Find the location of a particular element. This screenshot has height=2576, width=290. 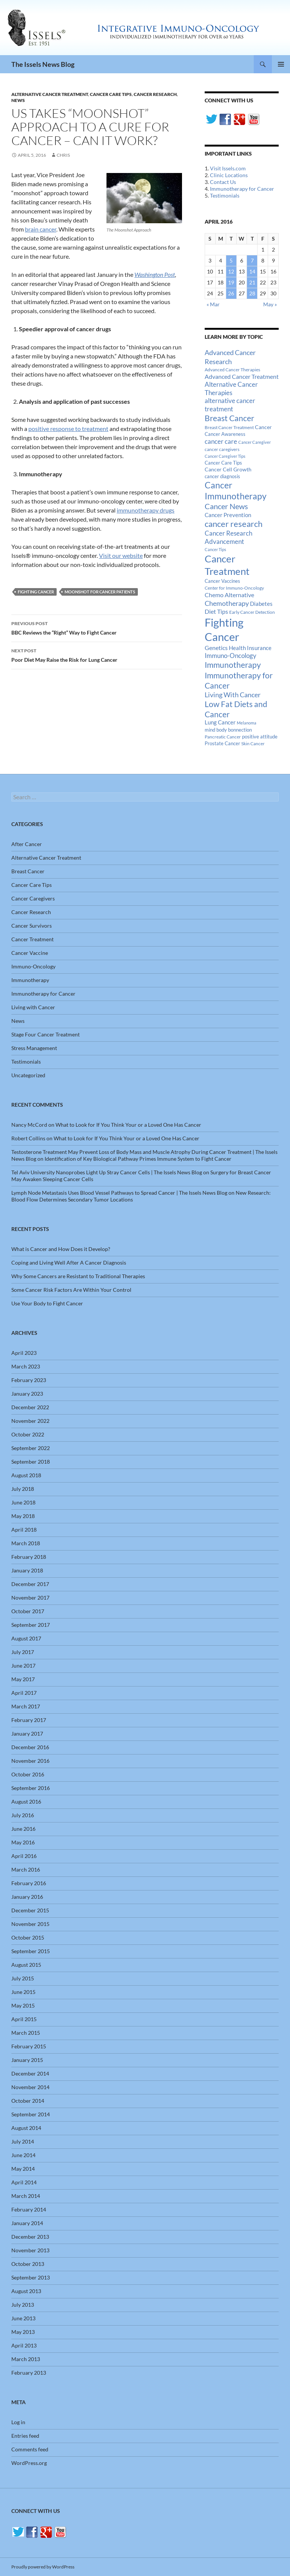

May 2016 is located at coordinates (23, 1842).